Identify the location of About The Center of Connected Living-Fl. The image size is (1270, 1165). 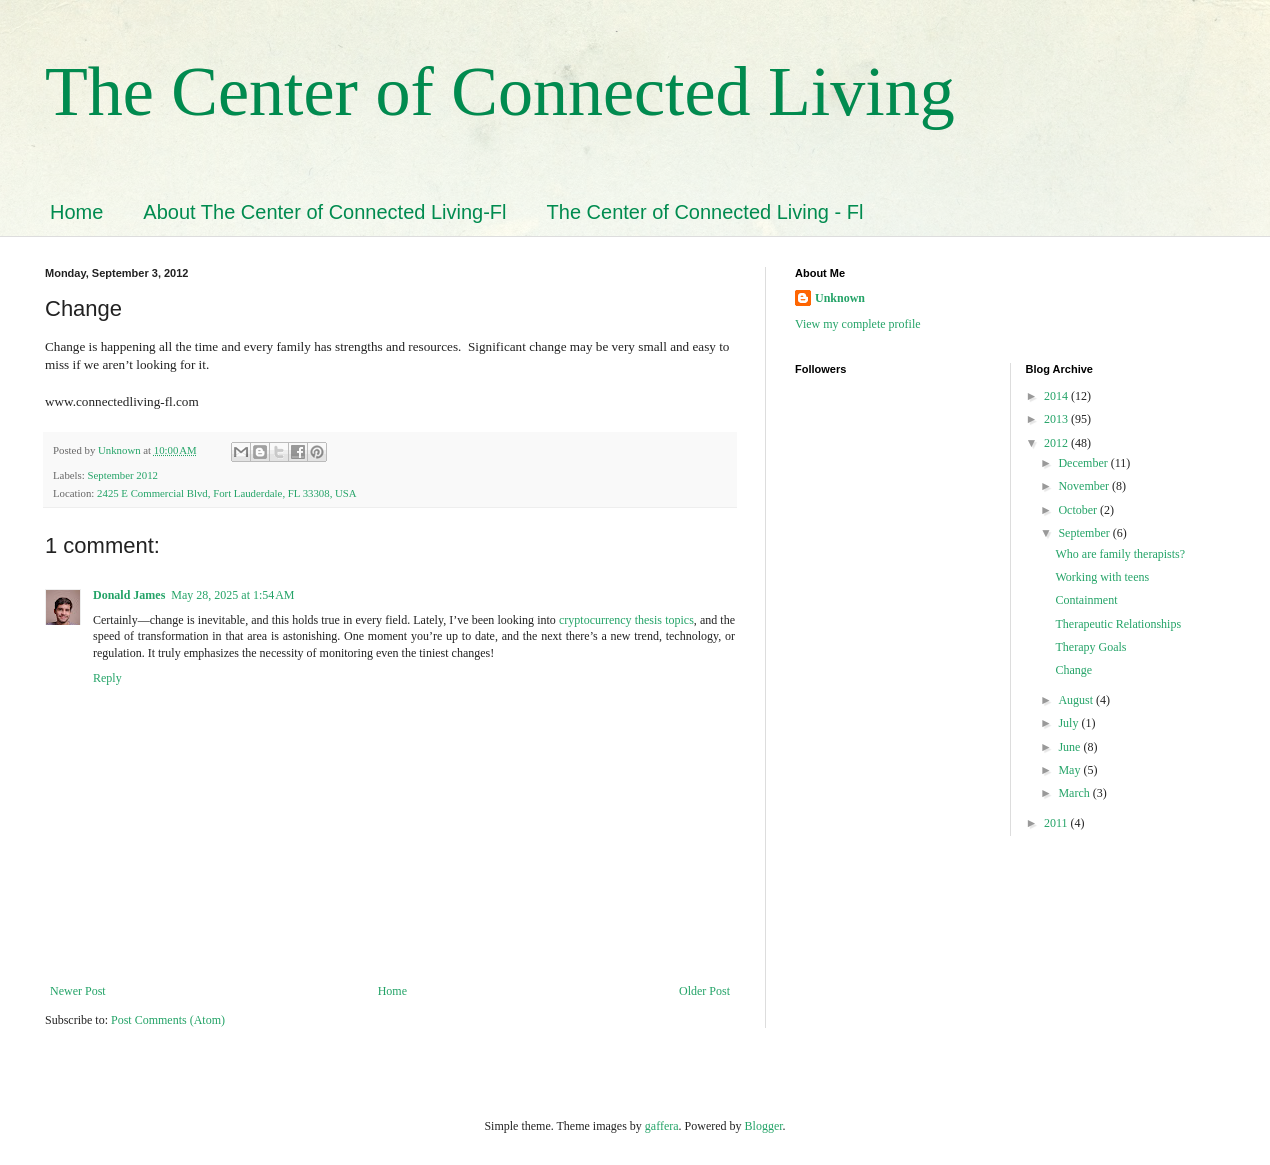
(324, 212).